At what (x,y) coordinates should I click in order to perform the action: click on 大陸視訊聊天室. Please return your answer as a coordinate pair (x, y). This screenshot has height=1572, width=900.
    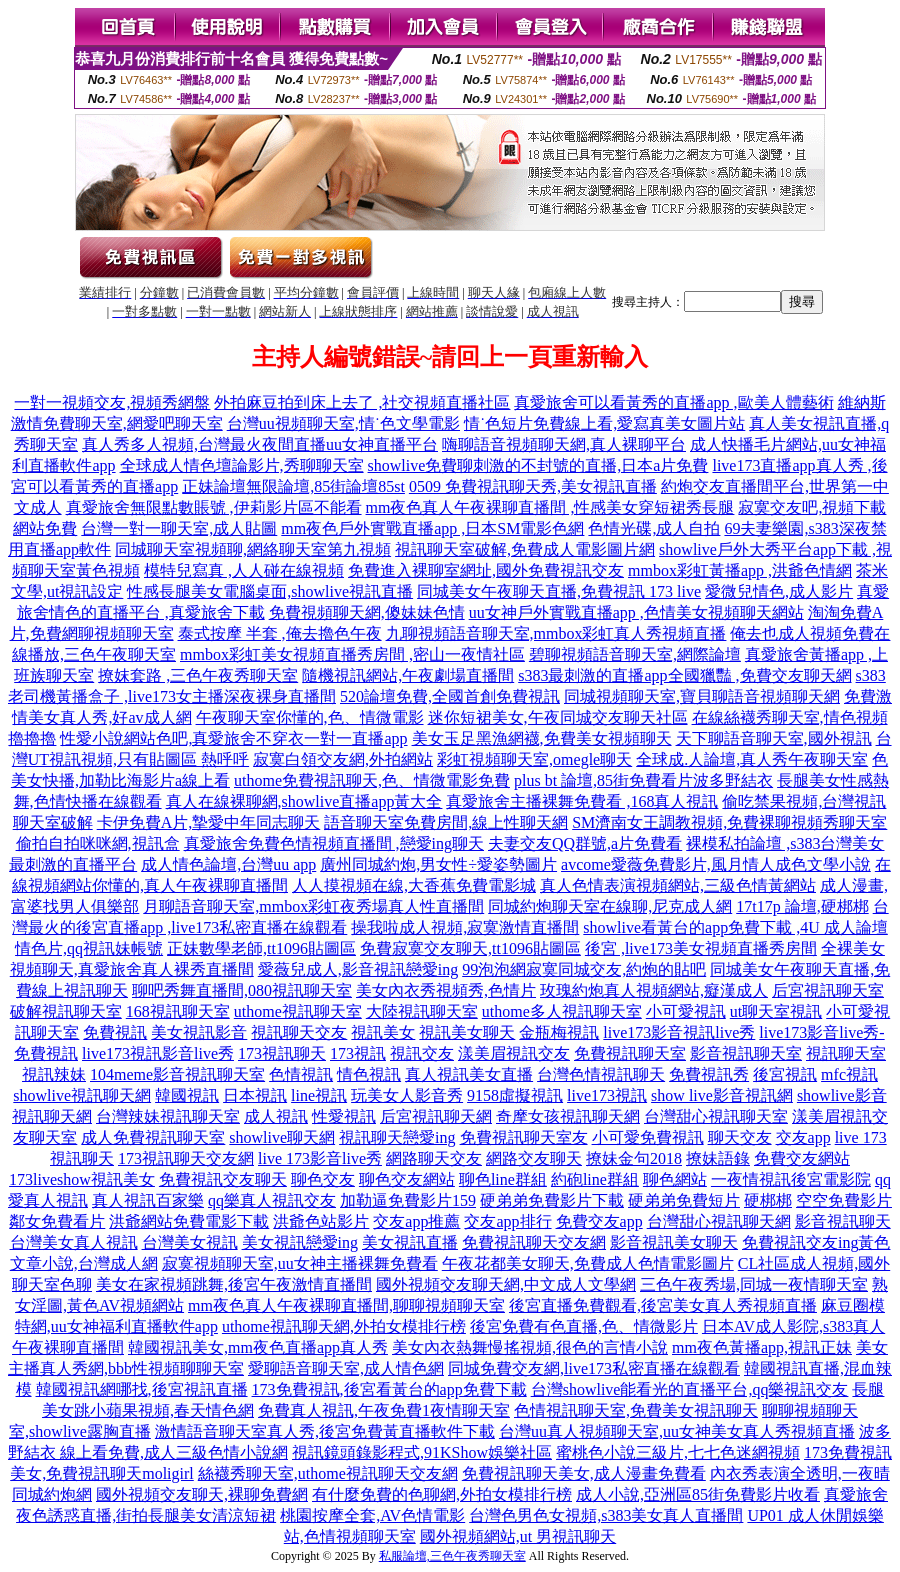
    Looking at the image, I should click on (422, 1011).